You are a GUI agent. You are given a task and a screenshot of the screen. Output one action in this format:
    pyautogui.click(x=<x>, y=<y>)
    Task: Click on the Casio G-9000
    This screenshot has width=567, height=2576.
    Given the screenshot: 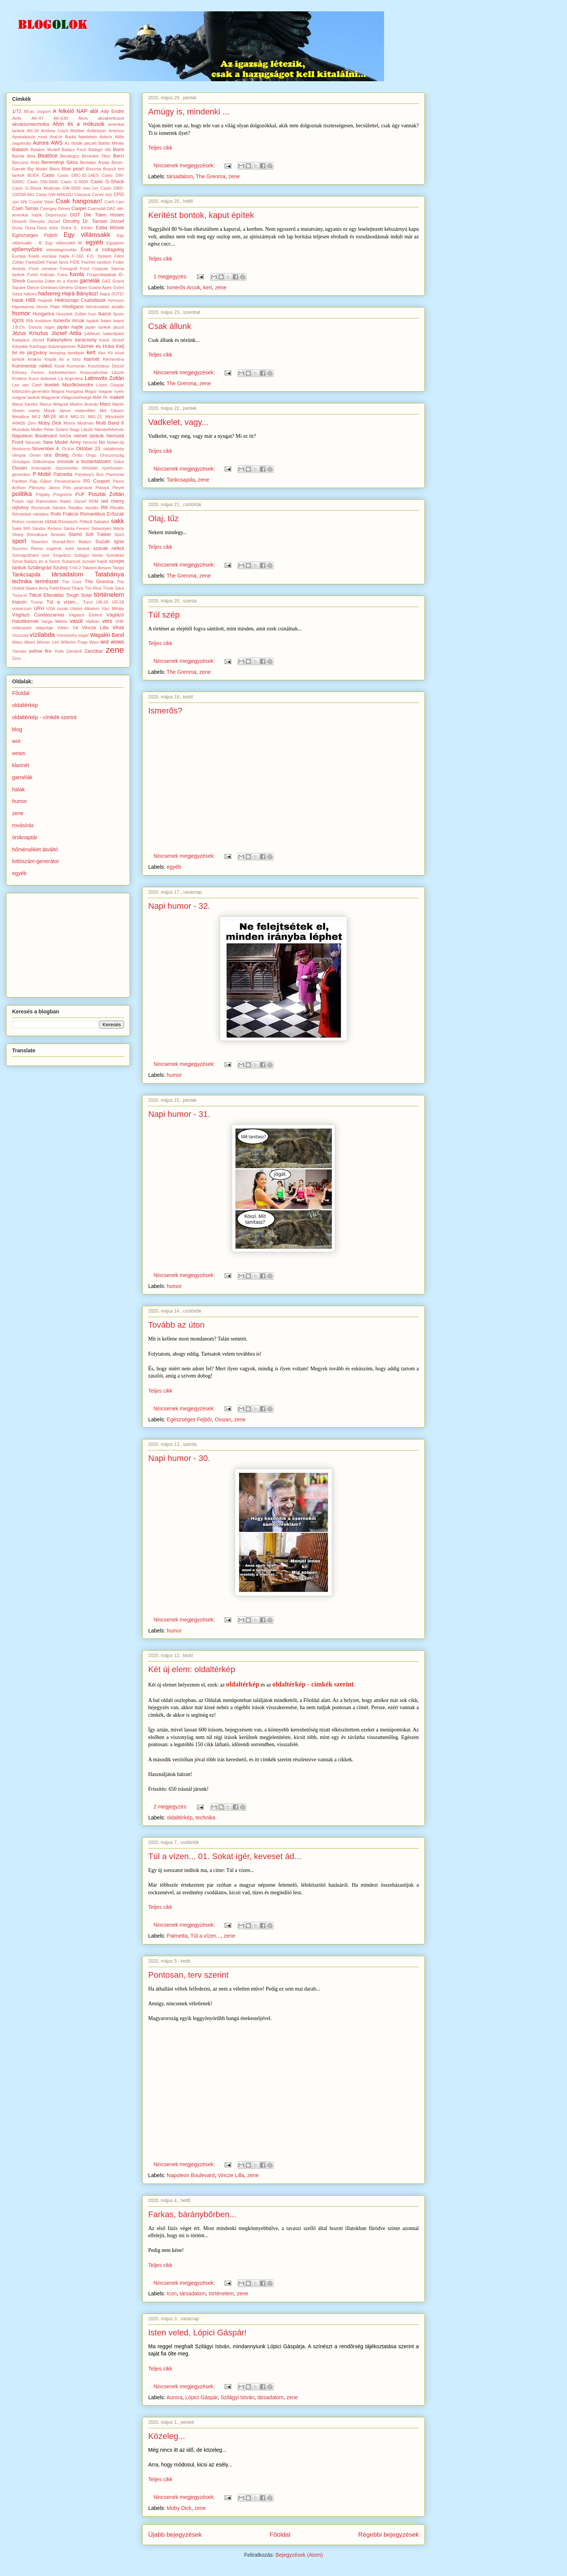 What is the action you would take?
    pyautogui.click(x=74, y=181)
    